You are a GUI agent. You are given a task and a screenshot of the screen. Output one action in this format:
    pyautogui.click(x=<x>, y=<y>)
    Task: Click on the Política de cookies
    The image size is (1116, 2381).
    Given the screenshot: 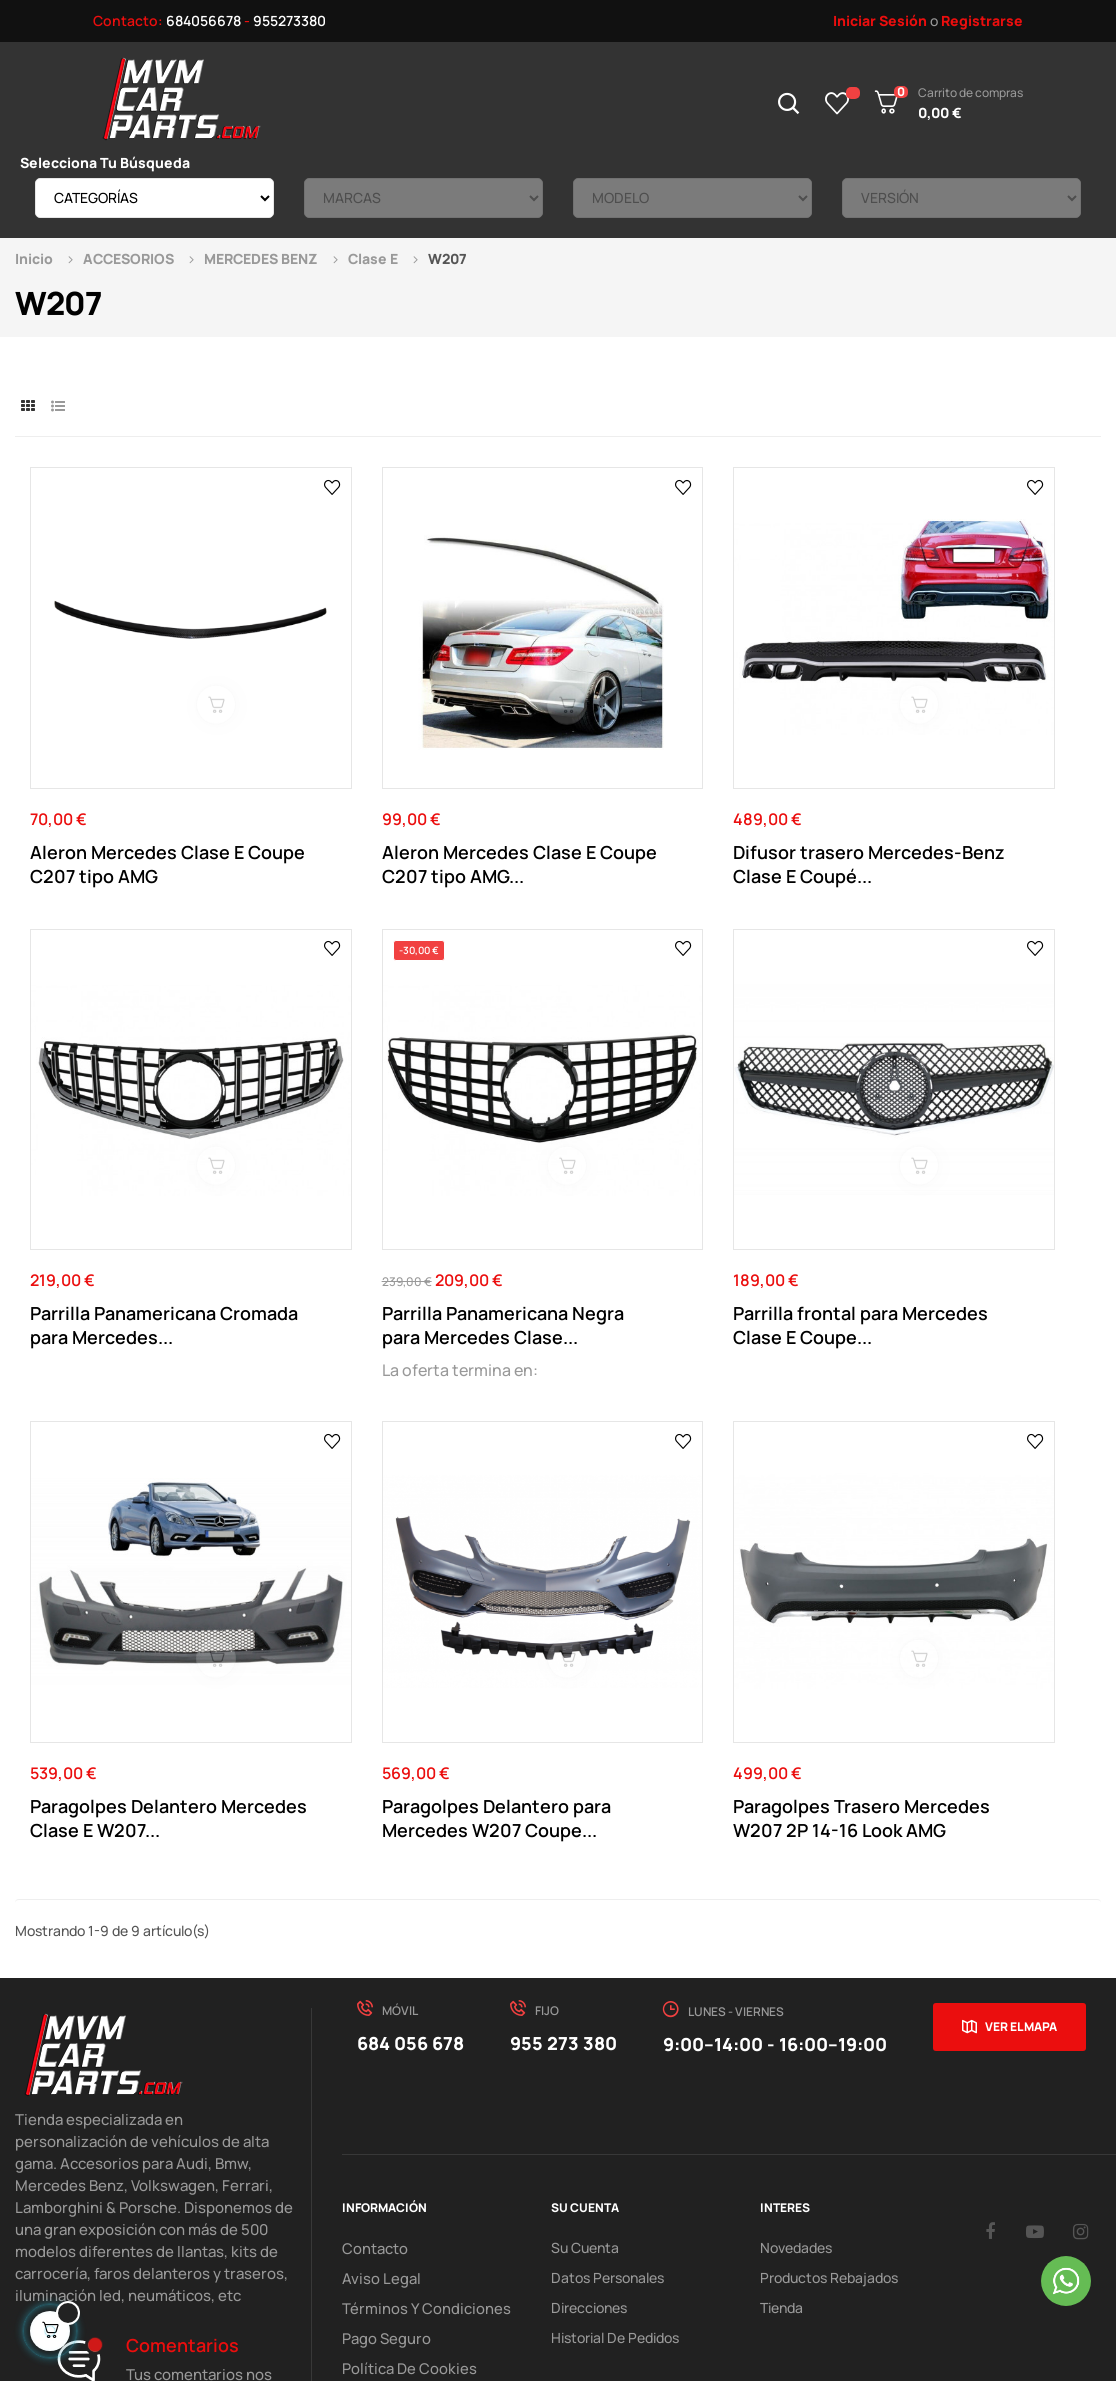 What is the action you would take?
    pyautogui.click(x=403, y=2127)
    